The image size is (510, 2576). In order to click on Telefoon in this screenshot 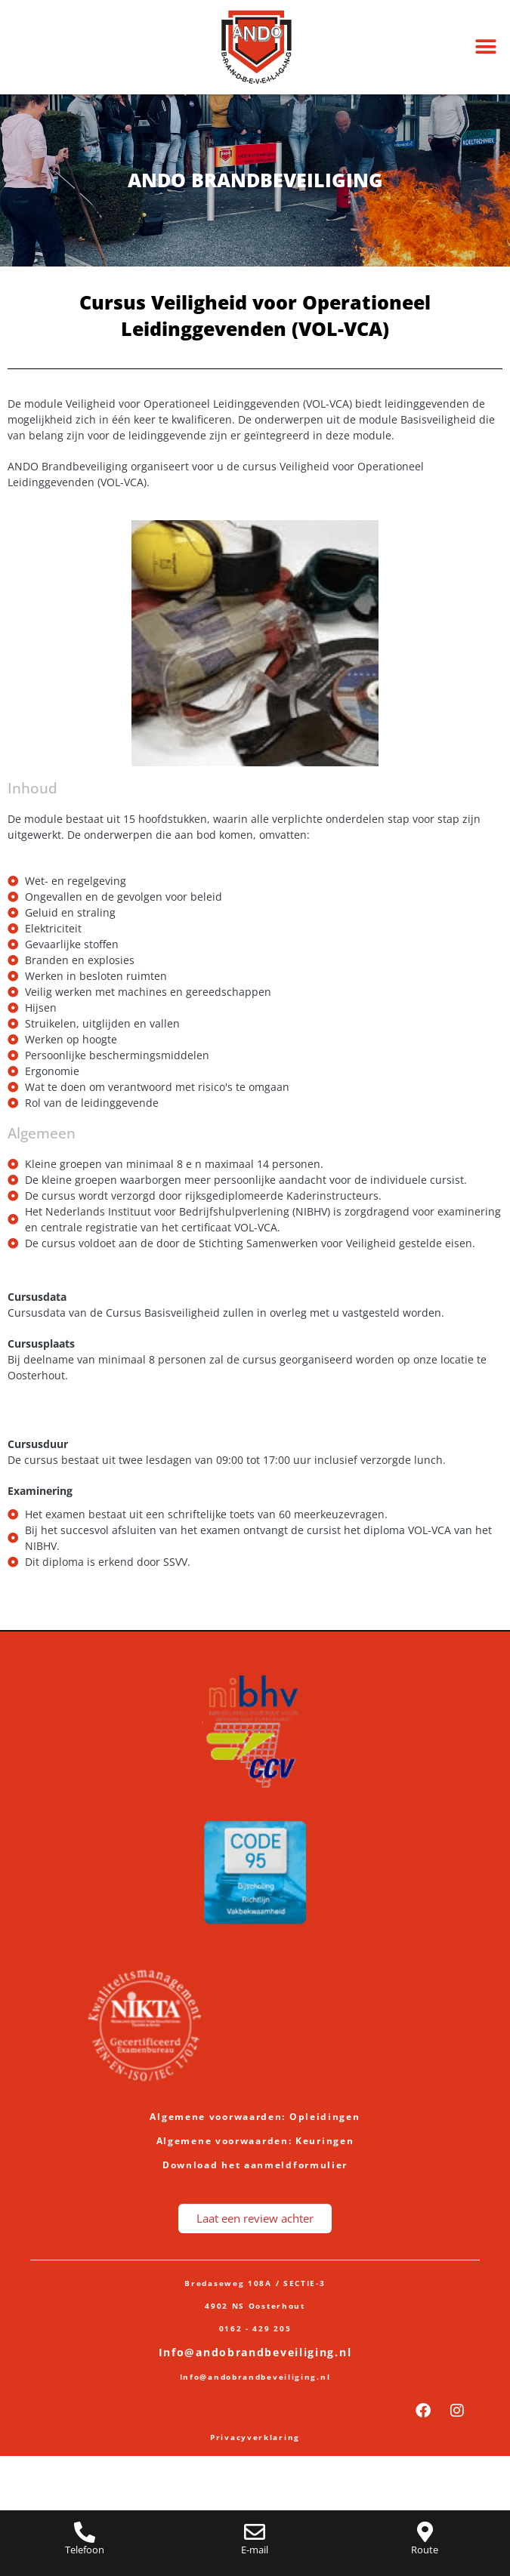, I will do `click(84, 2549)`.